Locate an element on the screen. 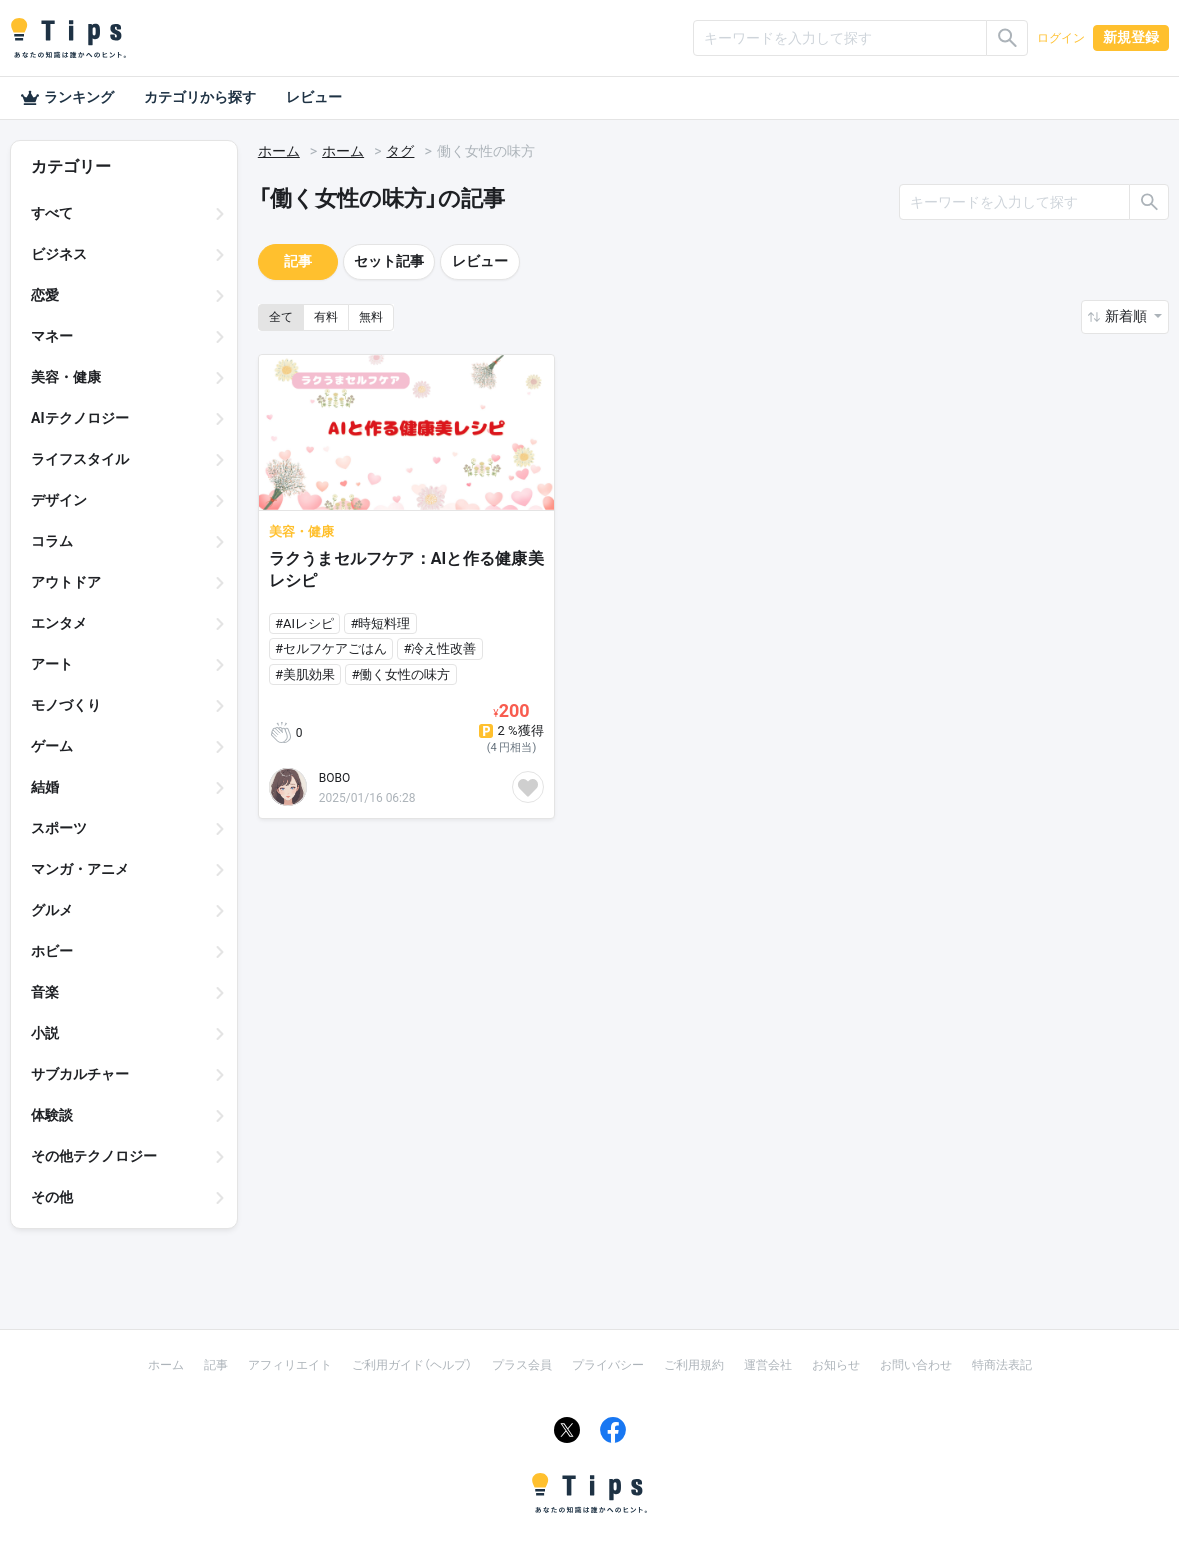 The height and width of the screenshot is (1561, 1179). ご利用規約 is located at coordinates (694, 1365).